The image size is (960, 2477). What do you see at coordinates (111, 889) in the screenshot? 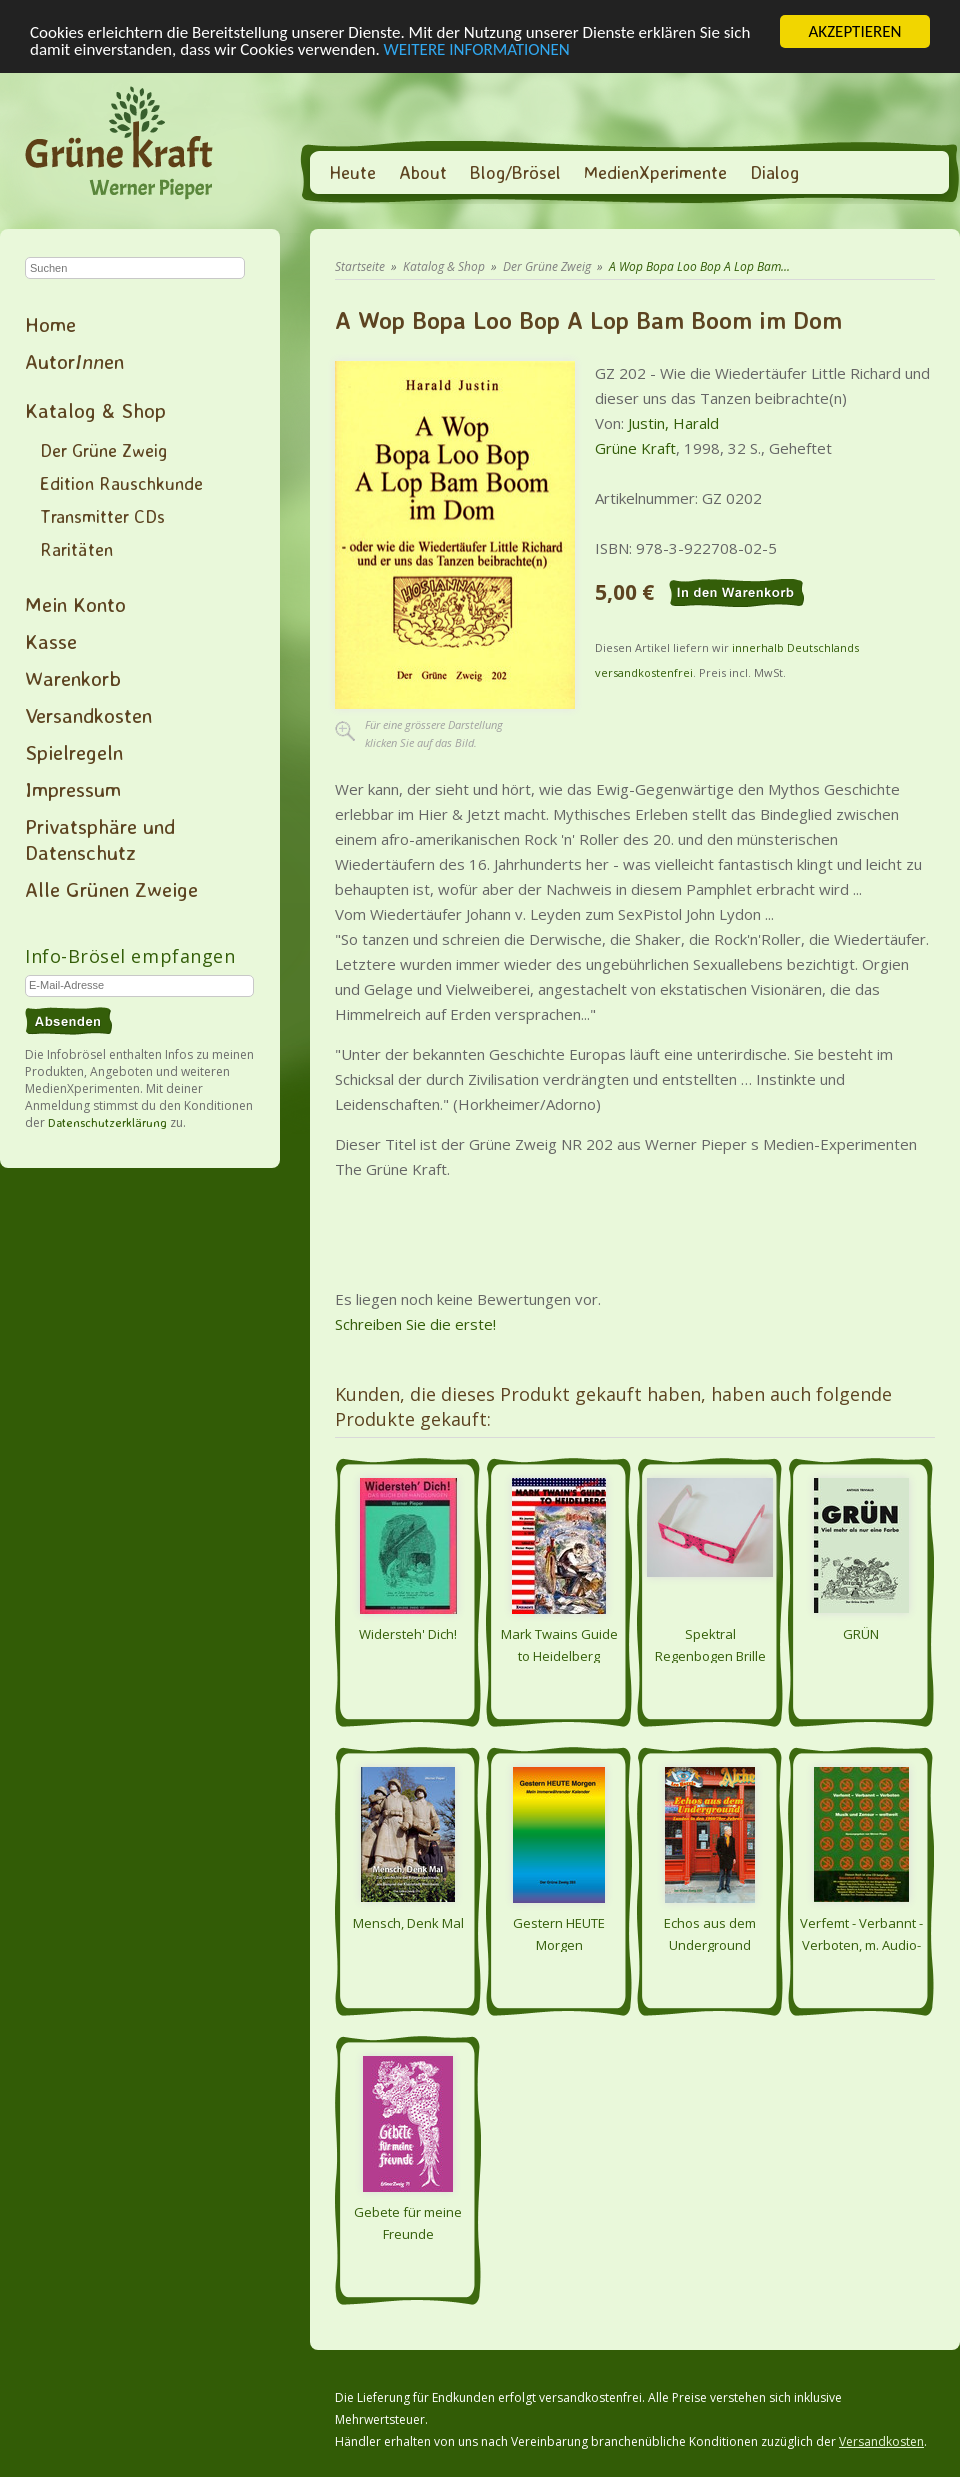
I see `Alle Grünen Zweige` at bounding box center [111, 889].